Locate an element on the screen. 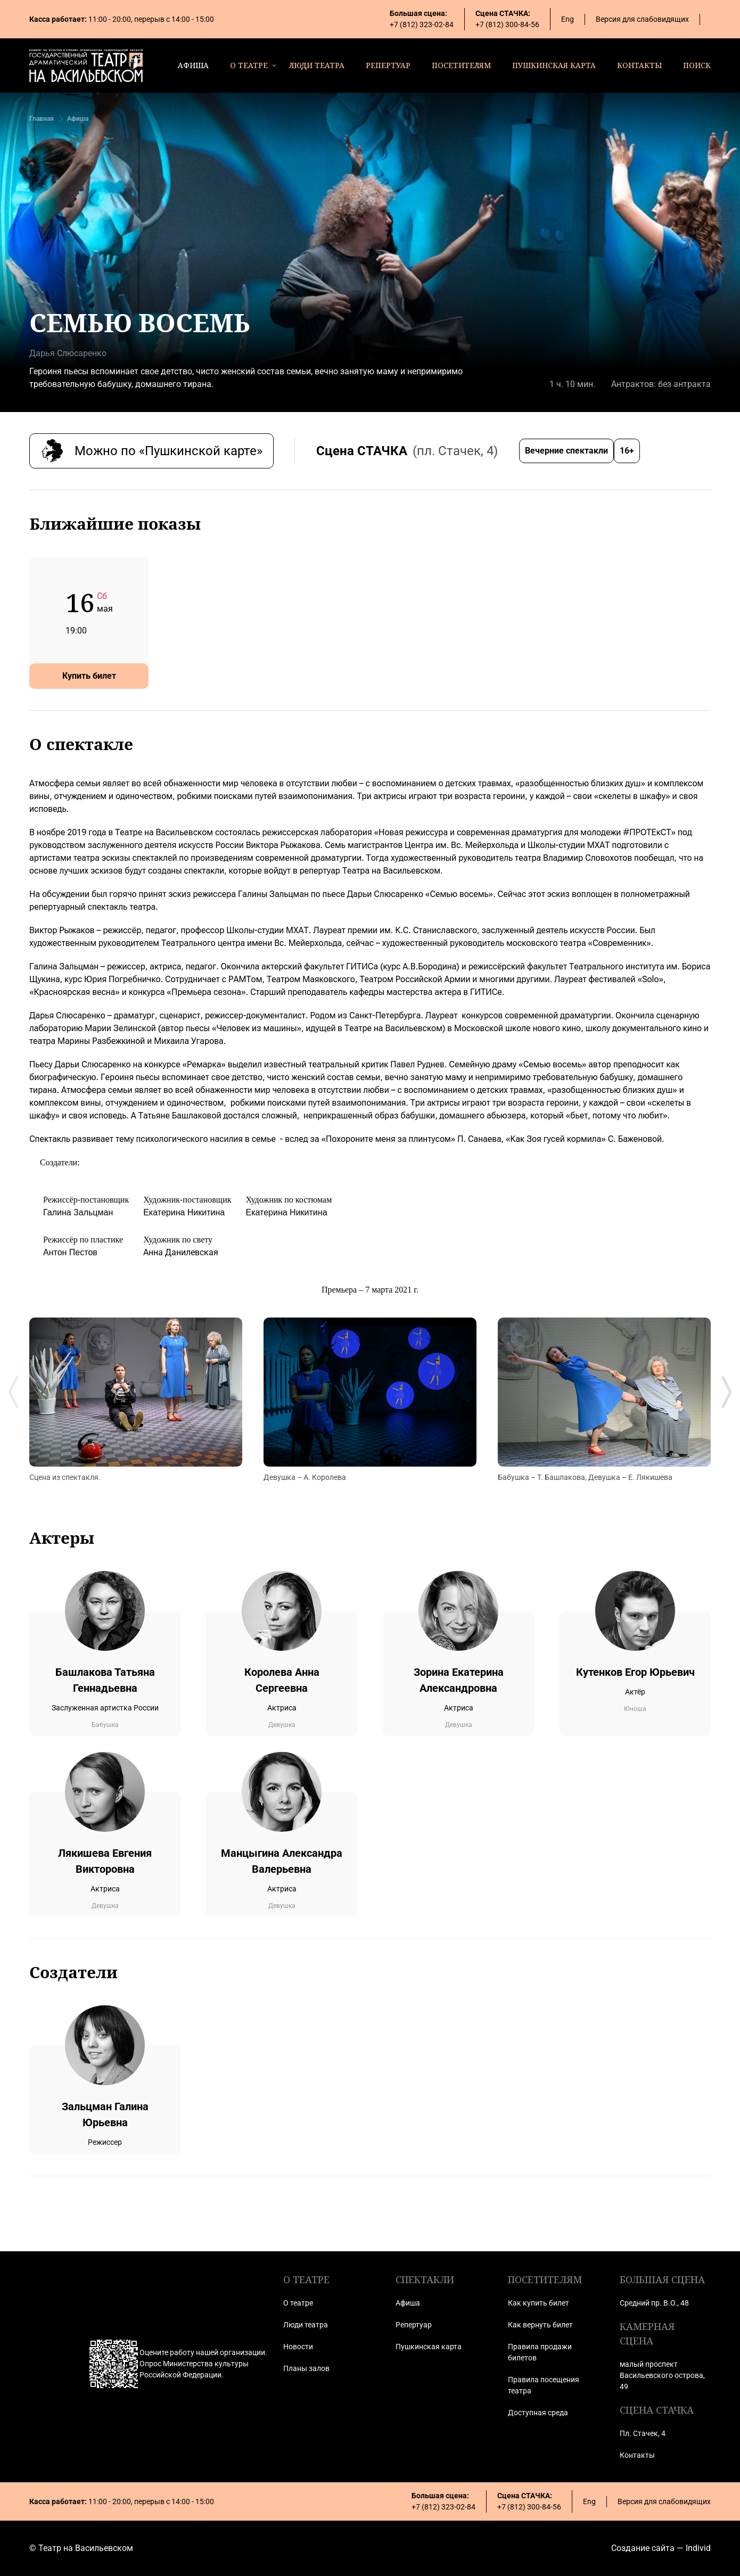  люди театра is located at coordinates (316, 65).